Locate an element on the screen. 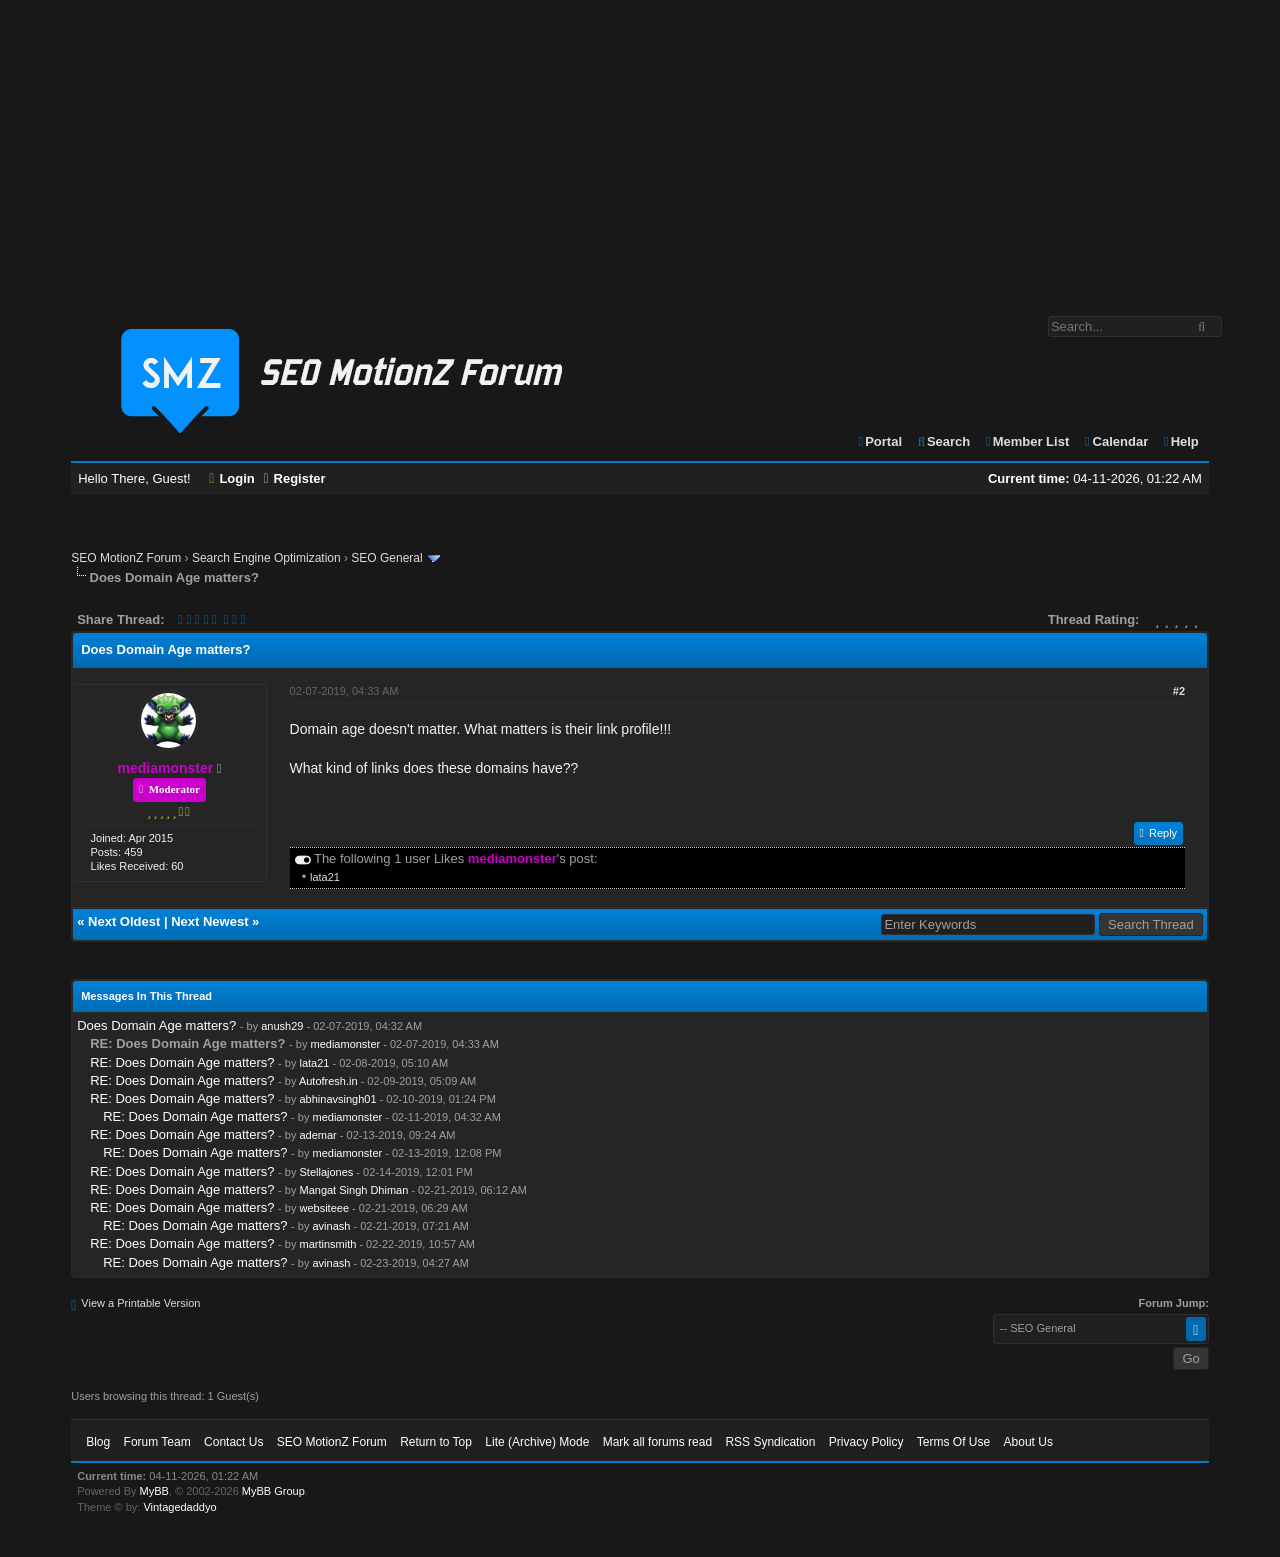 This screenshot has height=1557, width=1280. Stellajones is located at coordinates (326, 1172).